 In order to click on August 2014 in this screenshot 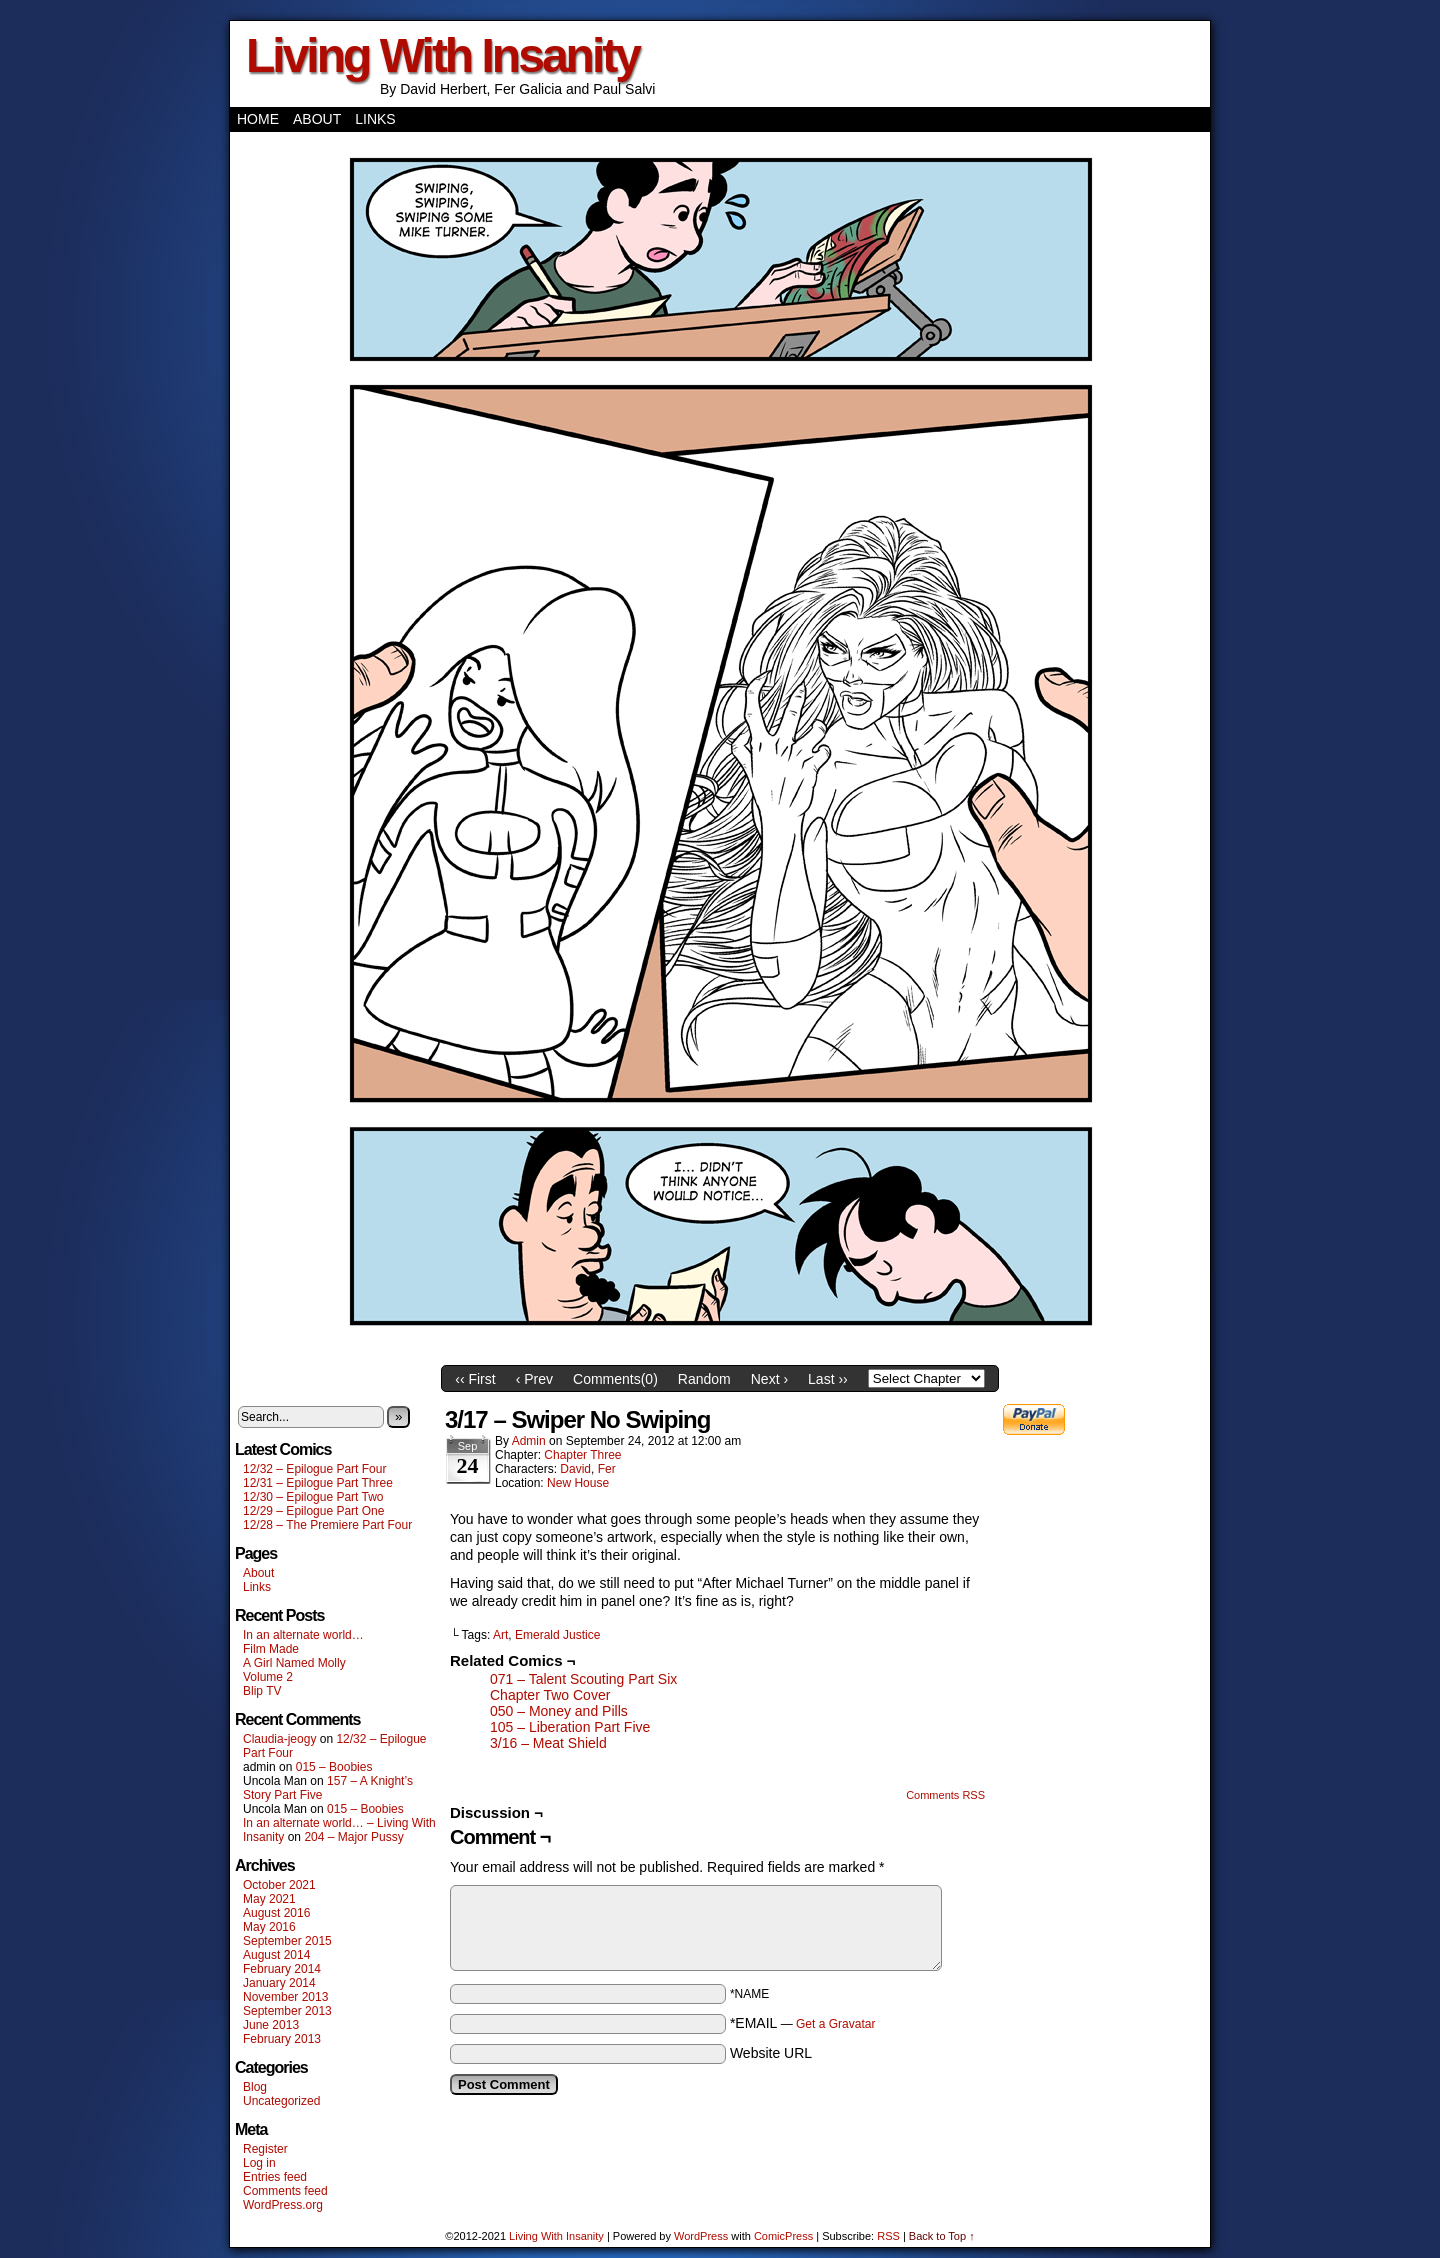, I will do `click(276, 1955)`.